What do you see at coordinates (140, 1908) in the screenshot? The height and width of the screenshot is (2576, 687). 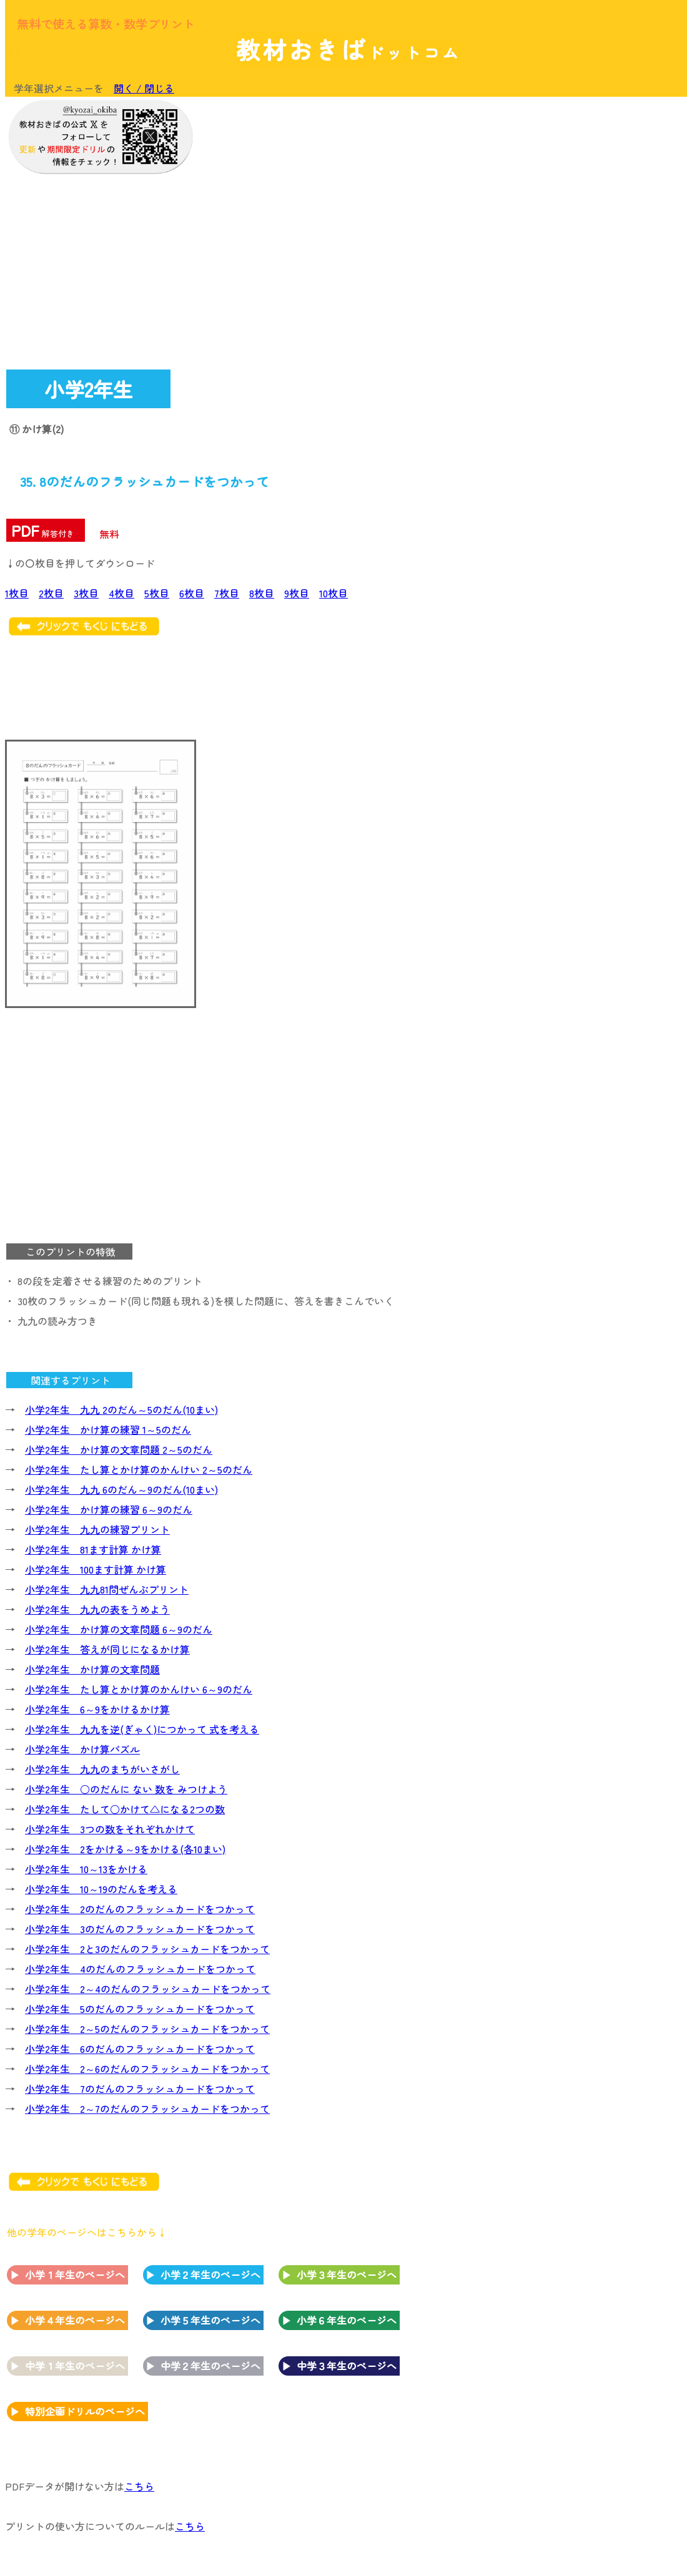 I see `小学2年生 2のだんのフラッシュカードをつかって` at bounding box center [140, 1908].